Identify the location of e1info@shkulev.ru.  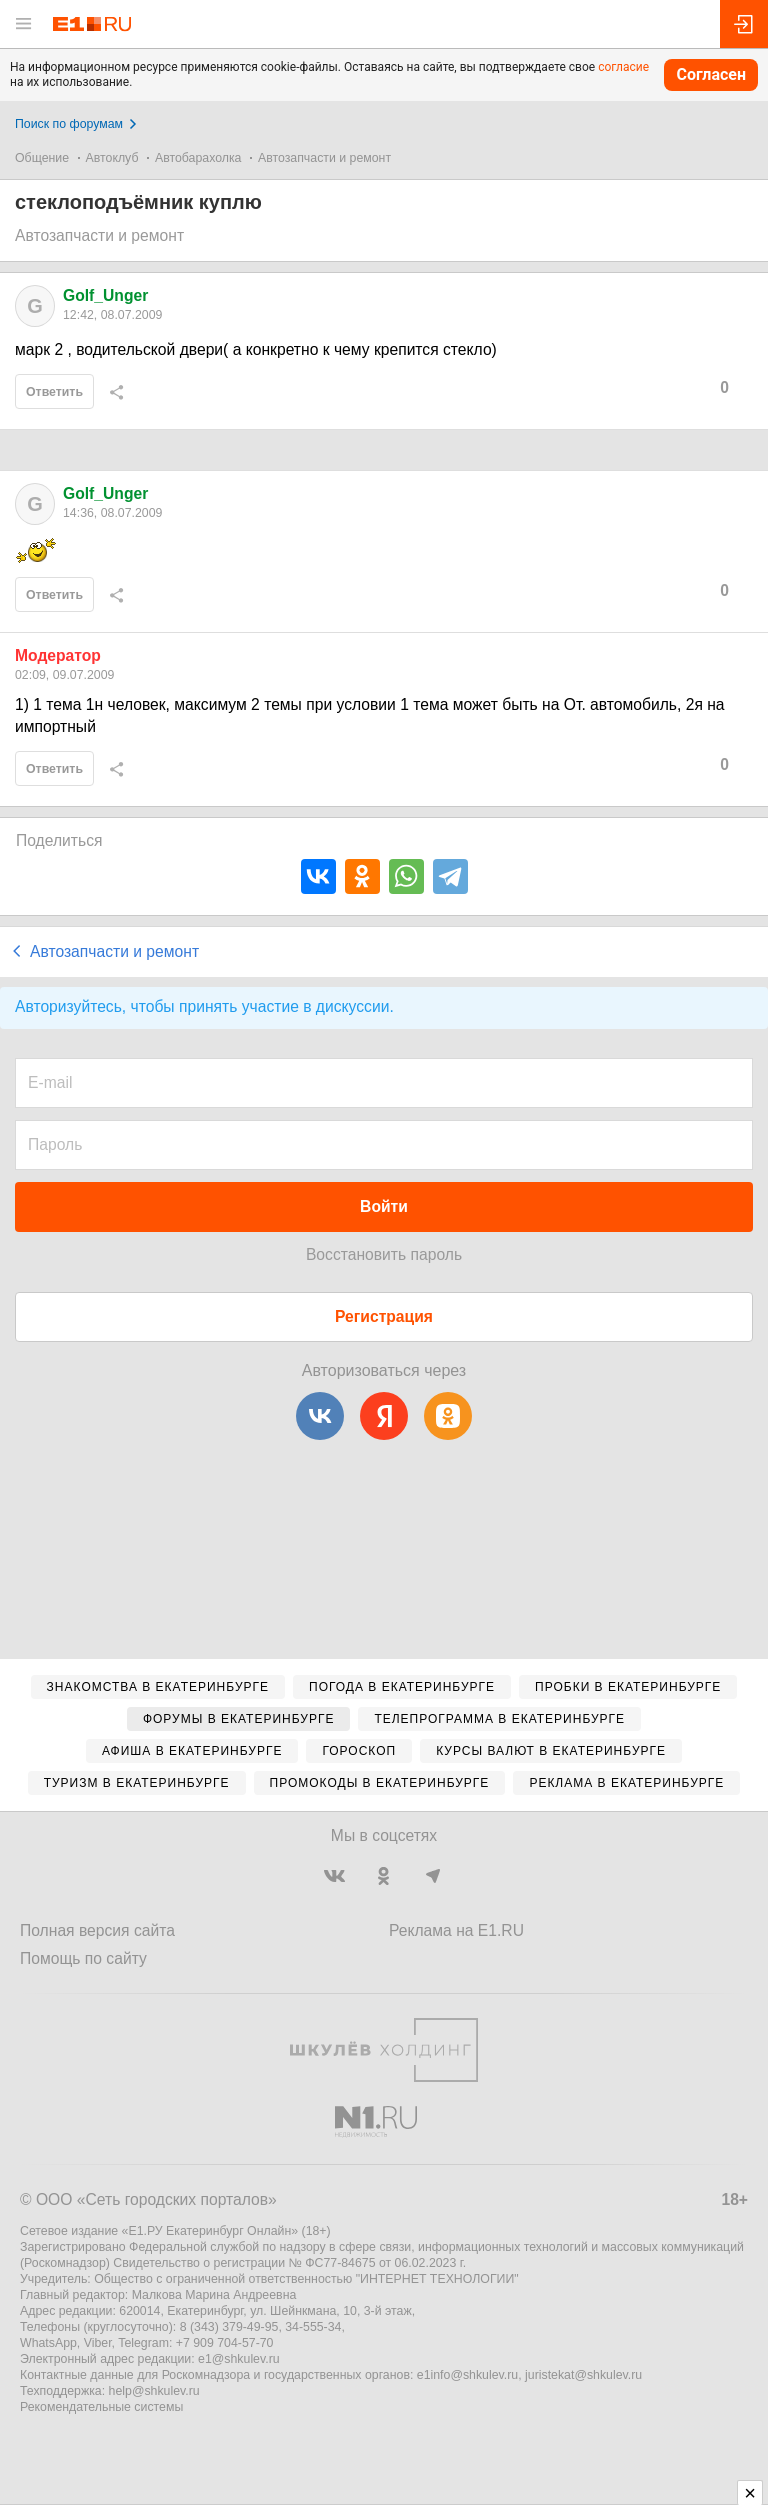
(467, 2375).